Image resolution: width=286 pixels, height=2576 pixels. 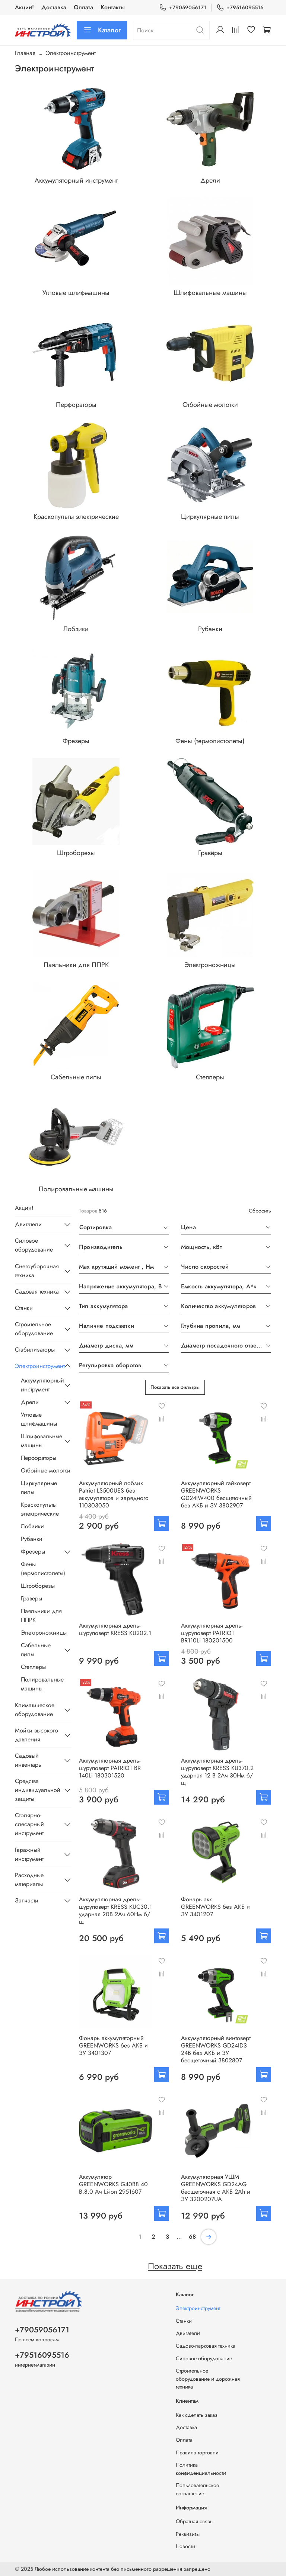 What do you see at coordinates (28, 1760) in the screenshot?
I see `Садовый инвентарь` at bounding box center [28, 1760].